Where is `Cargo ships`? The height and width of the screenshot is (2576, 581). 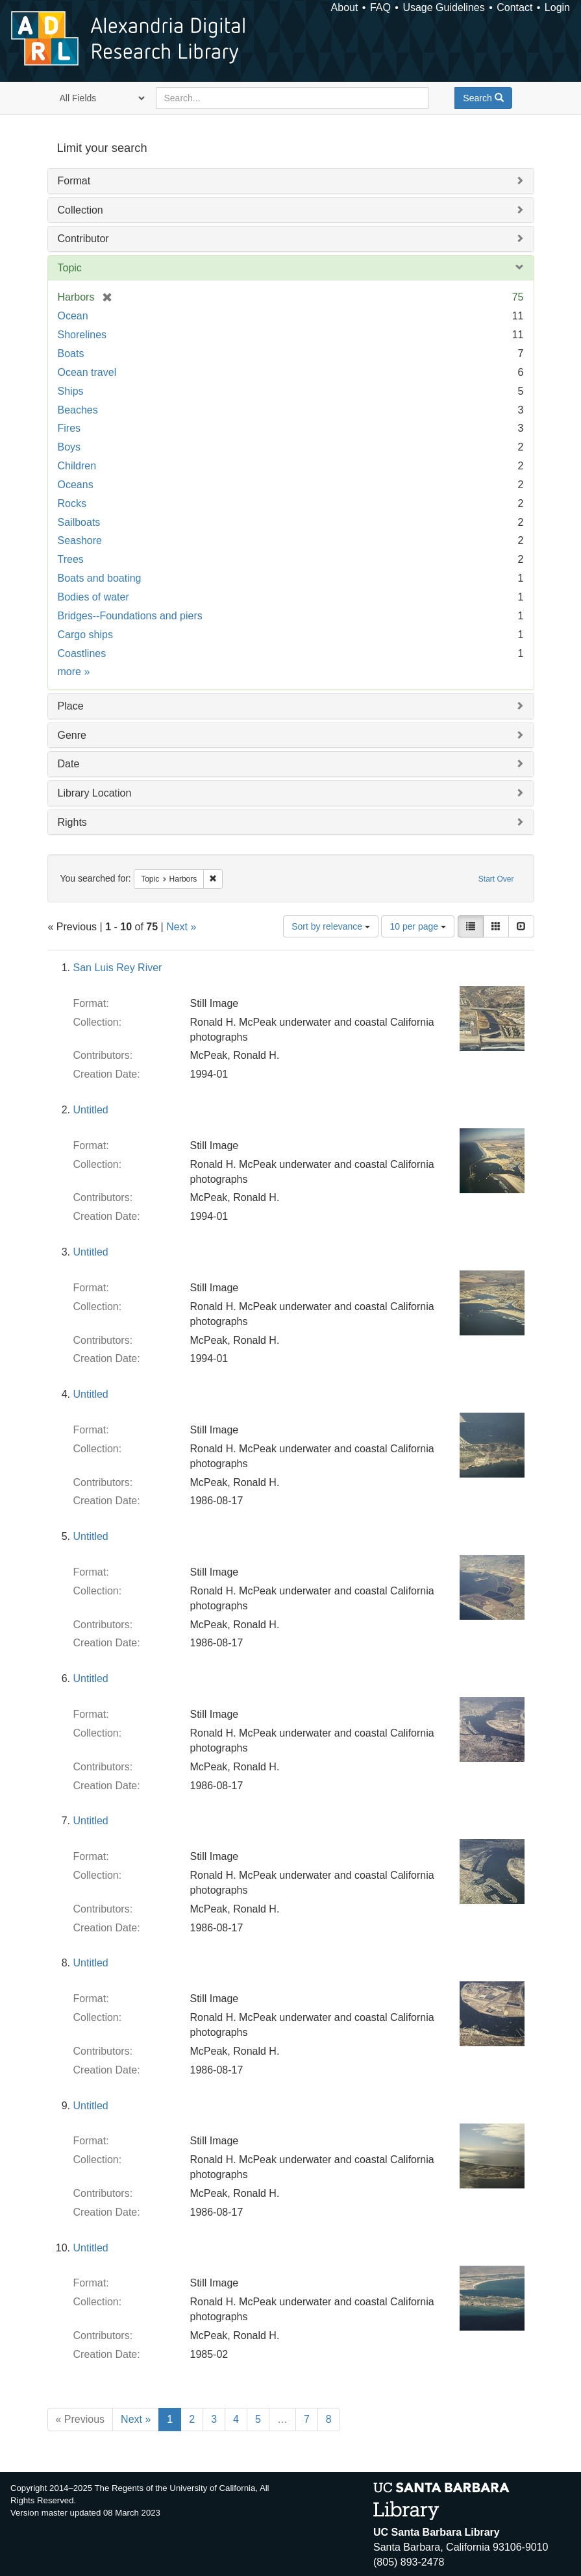
Cargo ships is located at coordinates (85, 634).